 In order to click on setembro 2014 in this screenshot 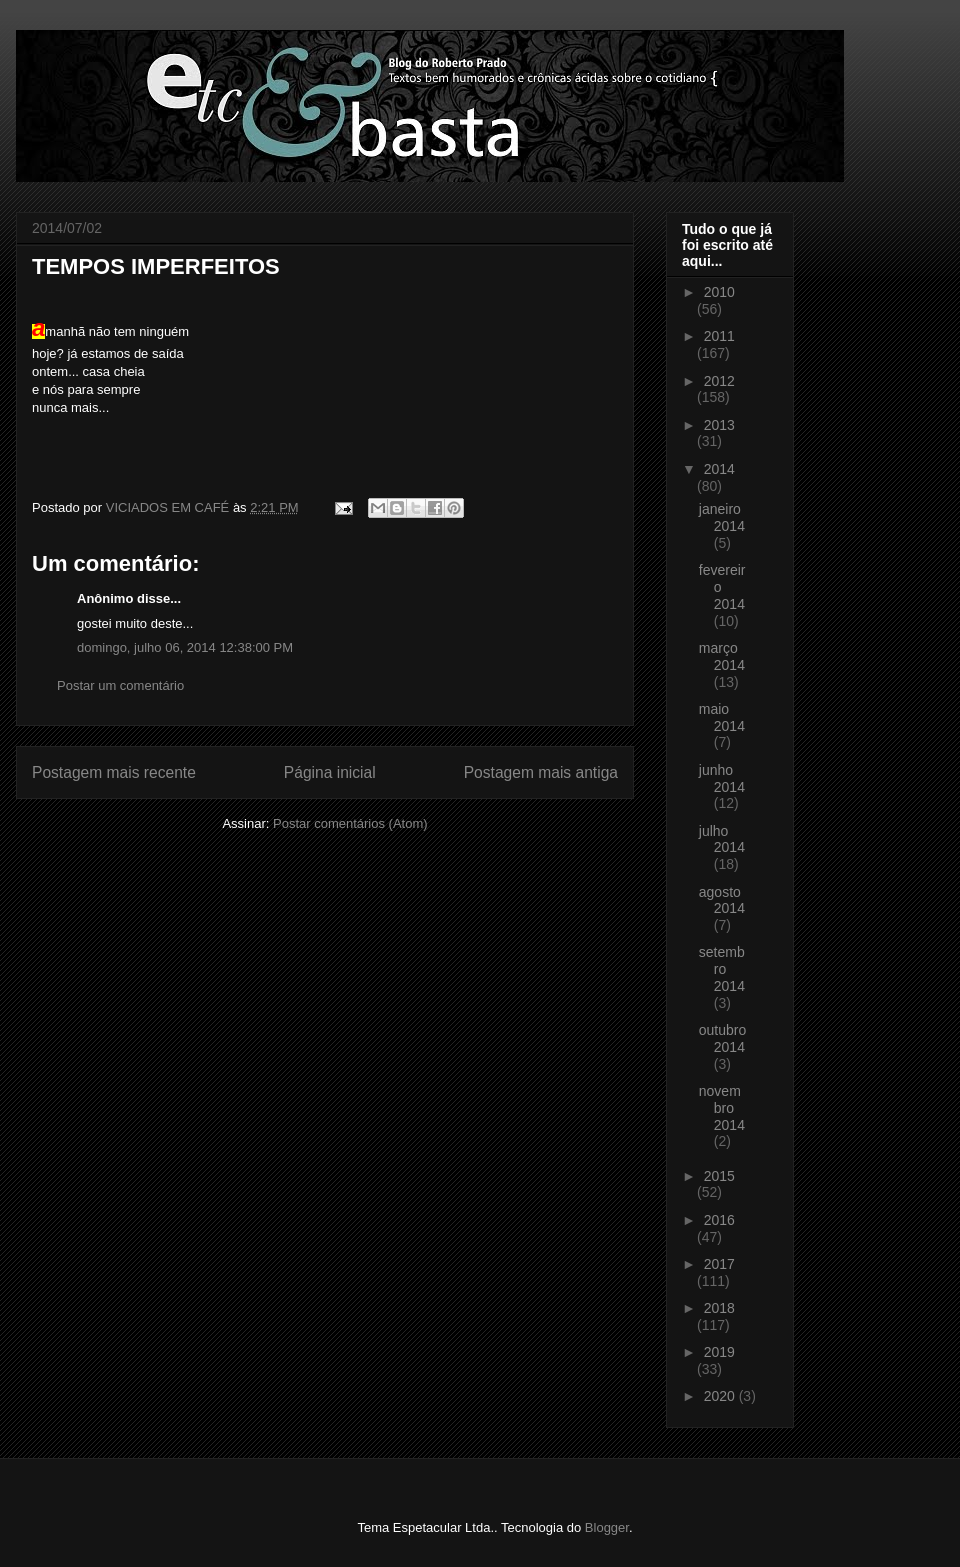, I will do `click(722, 969)`.